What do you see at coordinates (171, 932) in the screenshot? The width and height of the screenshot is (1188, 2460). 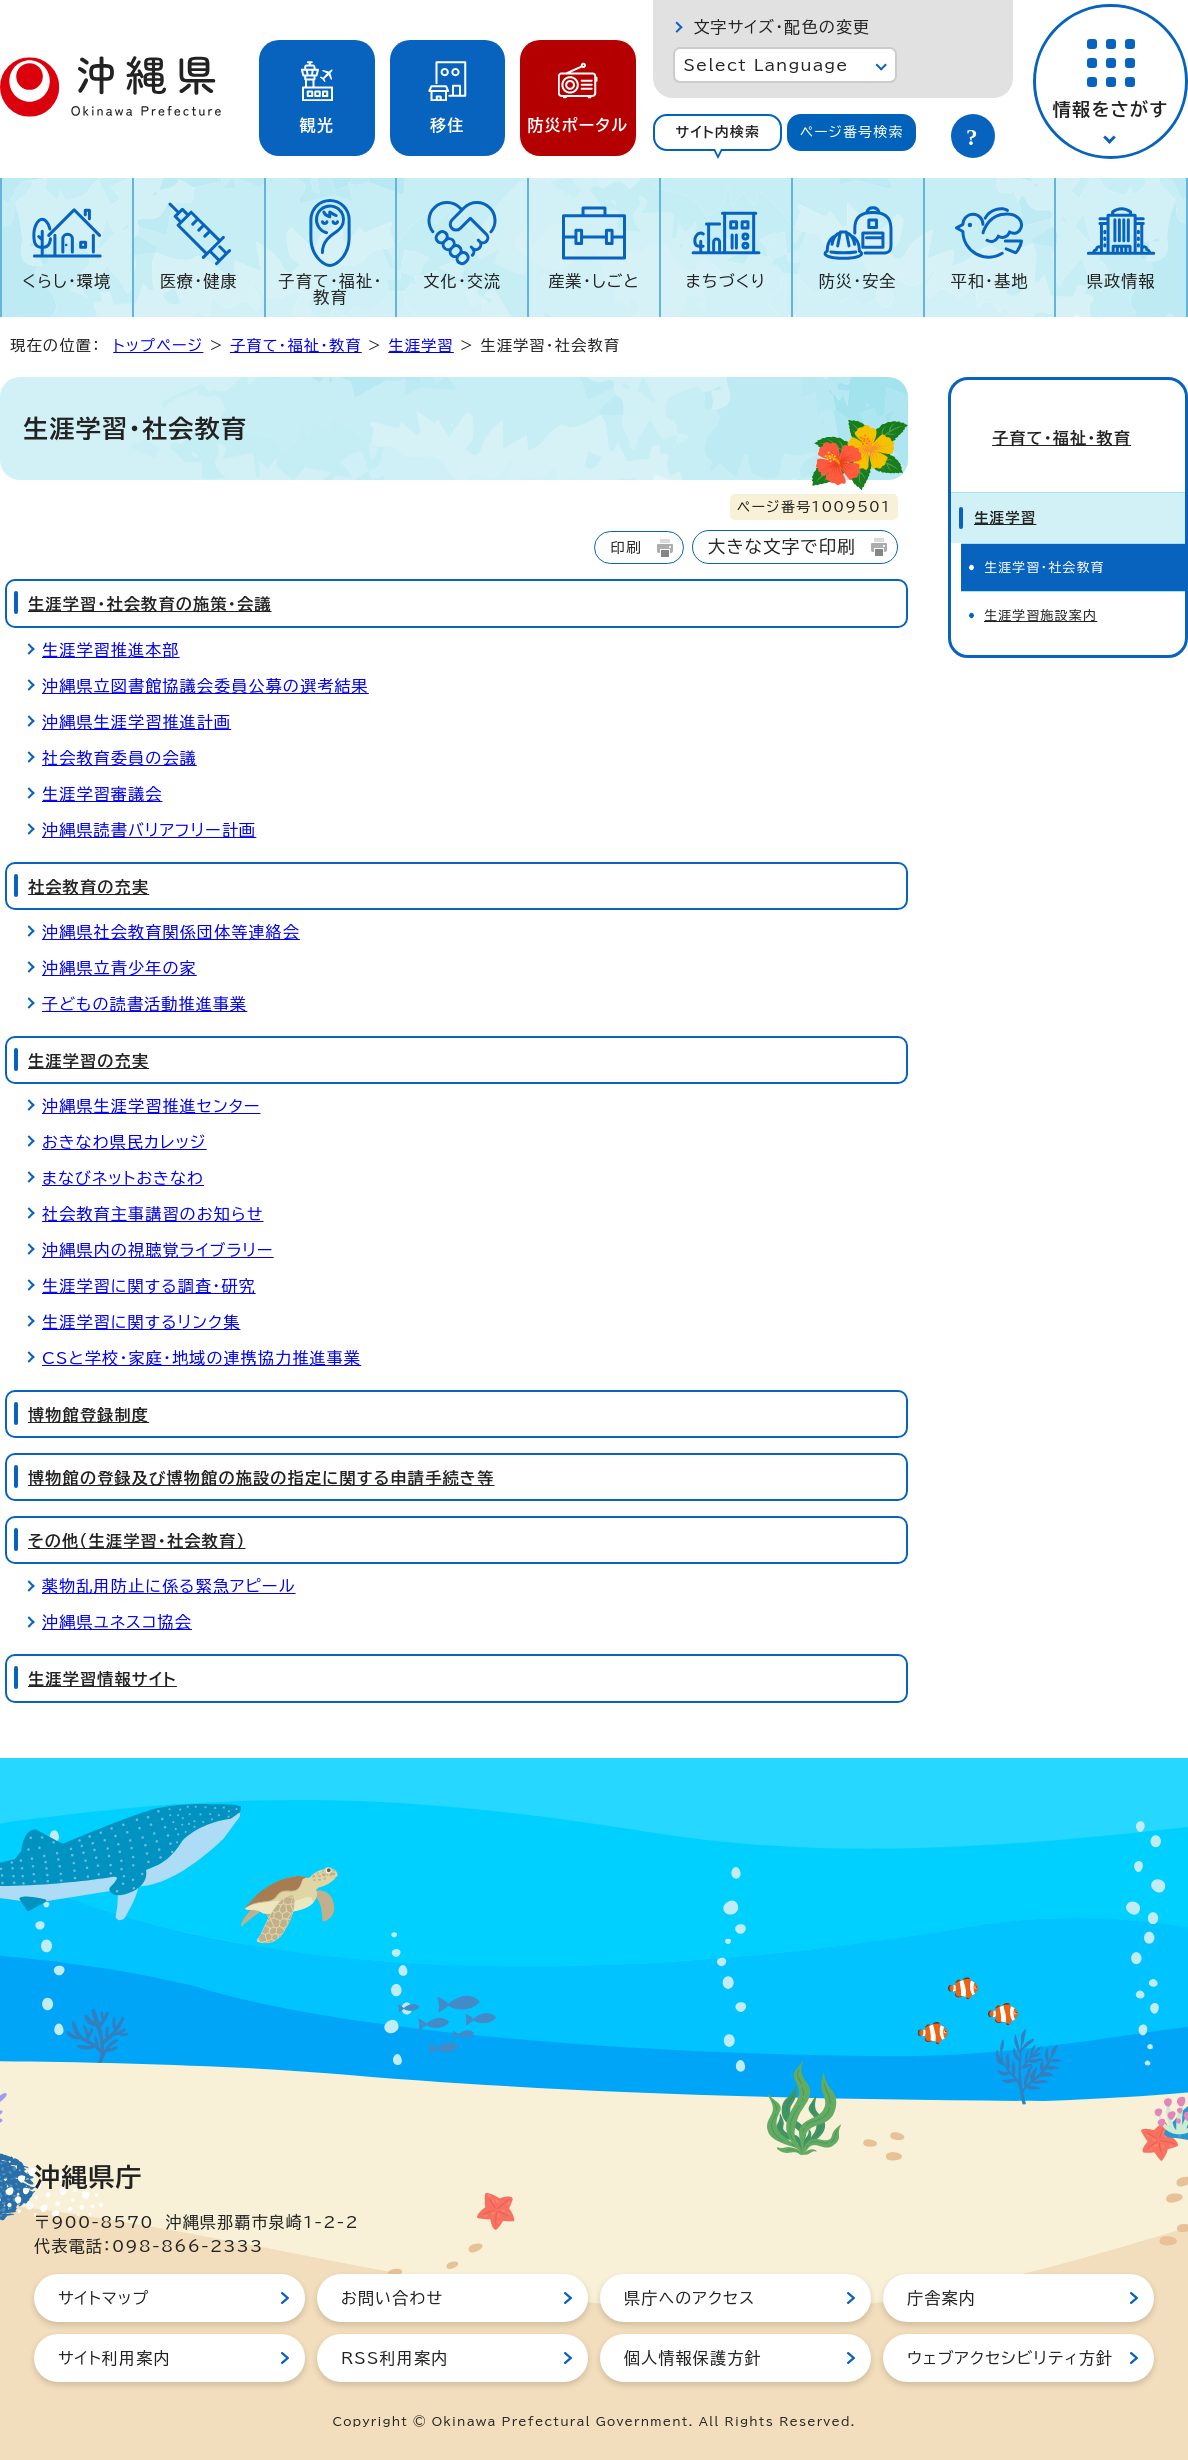 I see `沖縄県社会教育関係団体等連絡会` at bounding box center [171, 932].